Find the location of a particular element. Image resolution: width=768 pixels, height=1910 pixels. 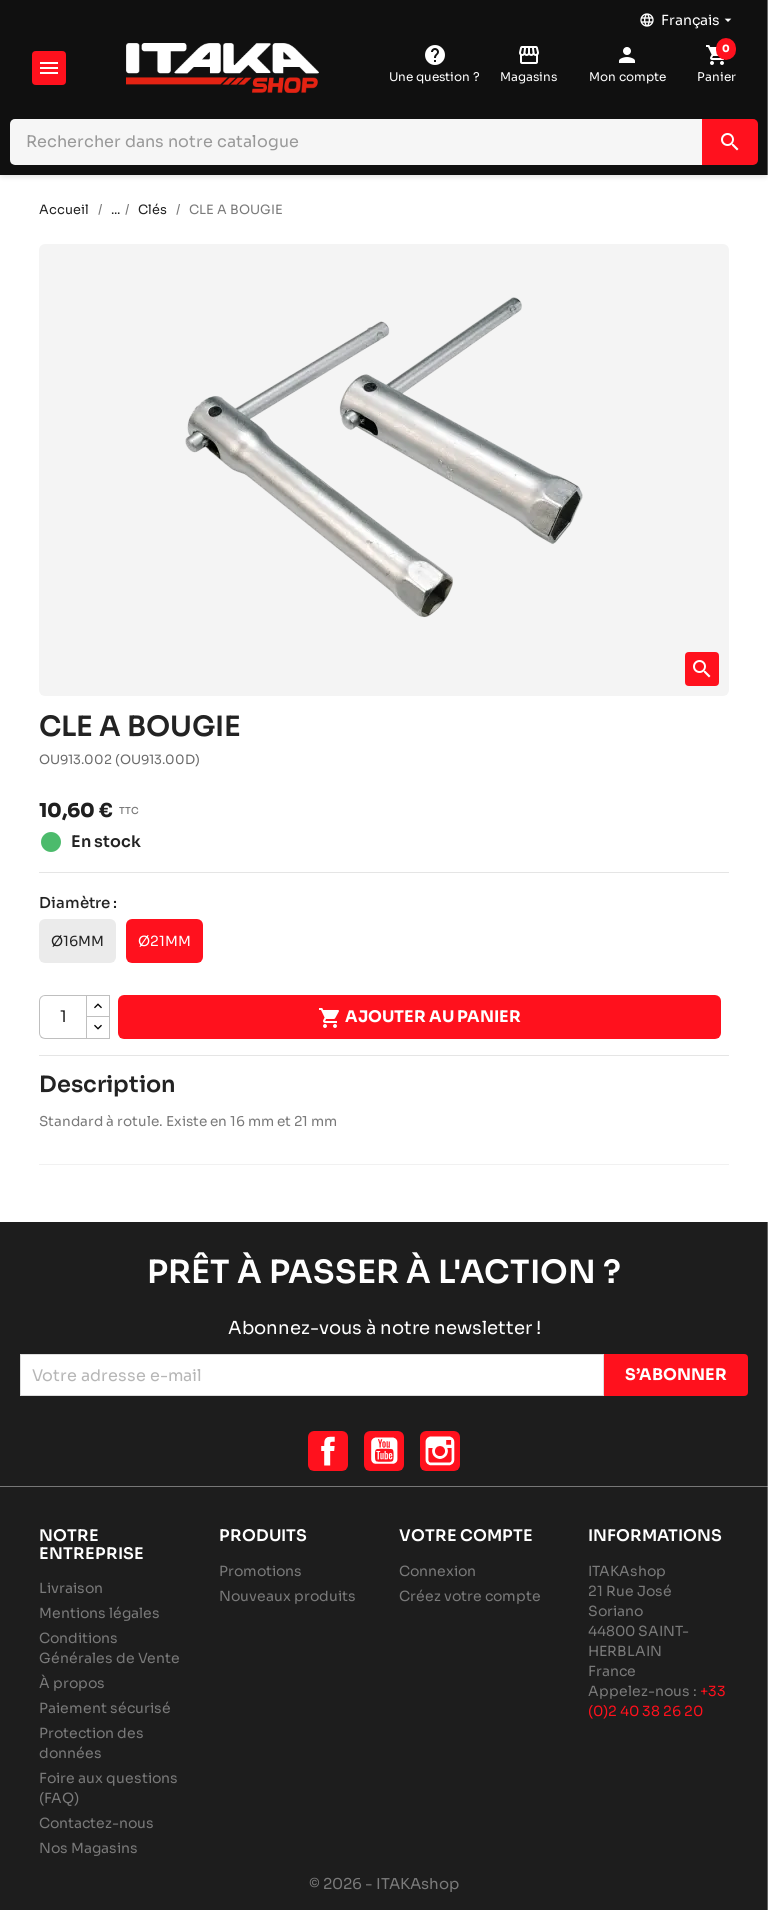

Paiement sécurisé is located at coordinates (105, 1708).